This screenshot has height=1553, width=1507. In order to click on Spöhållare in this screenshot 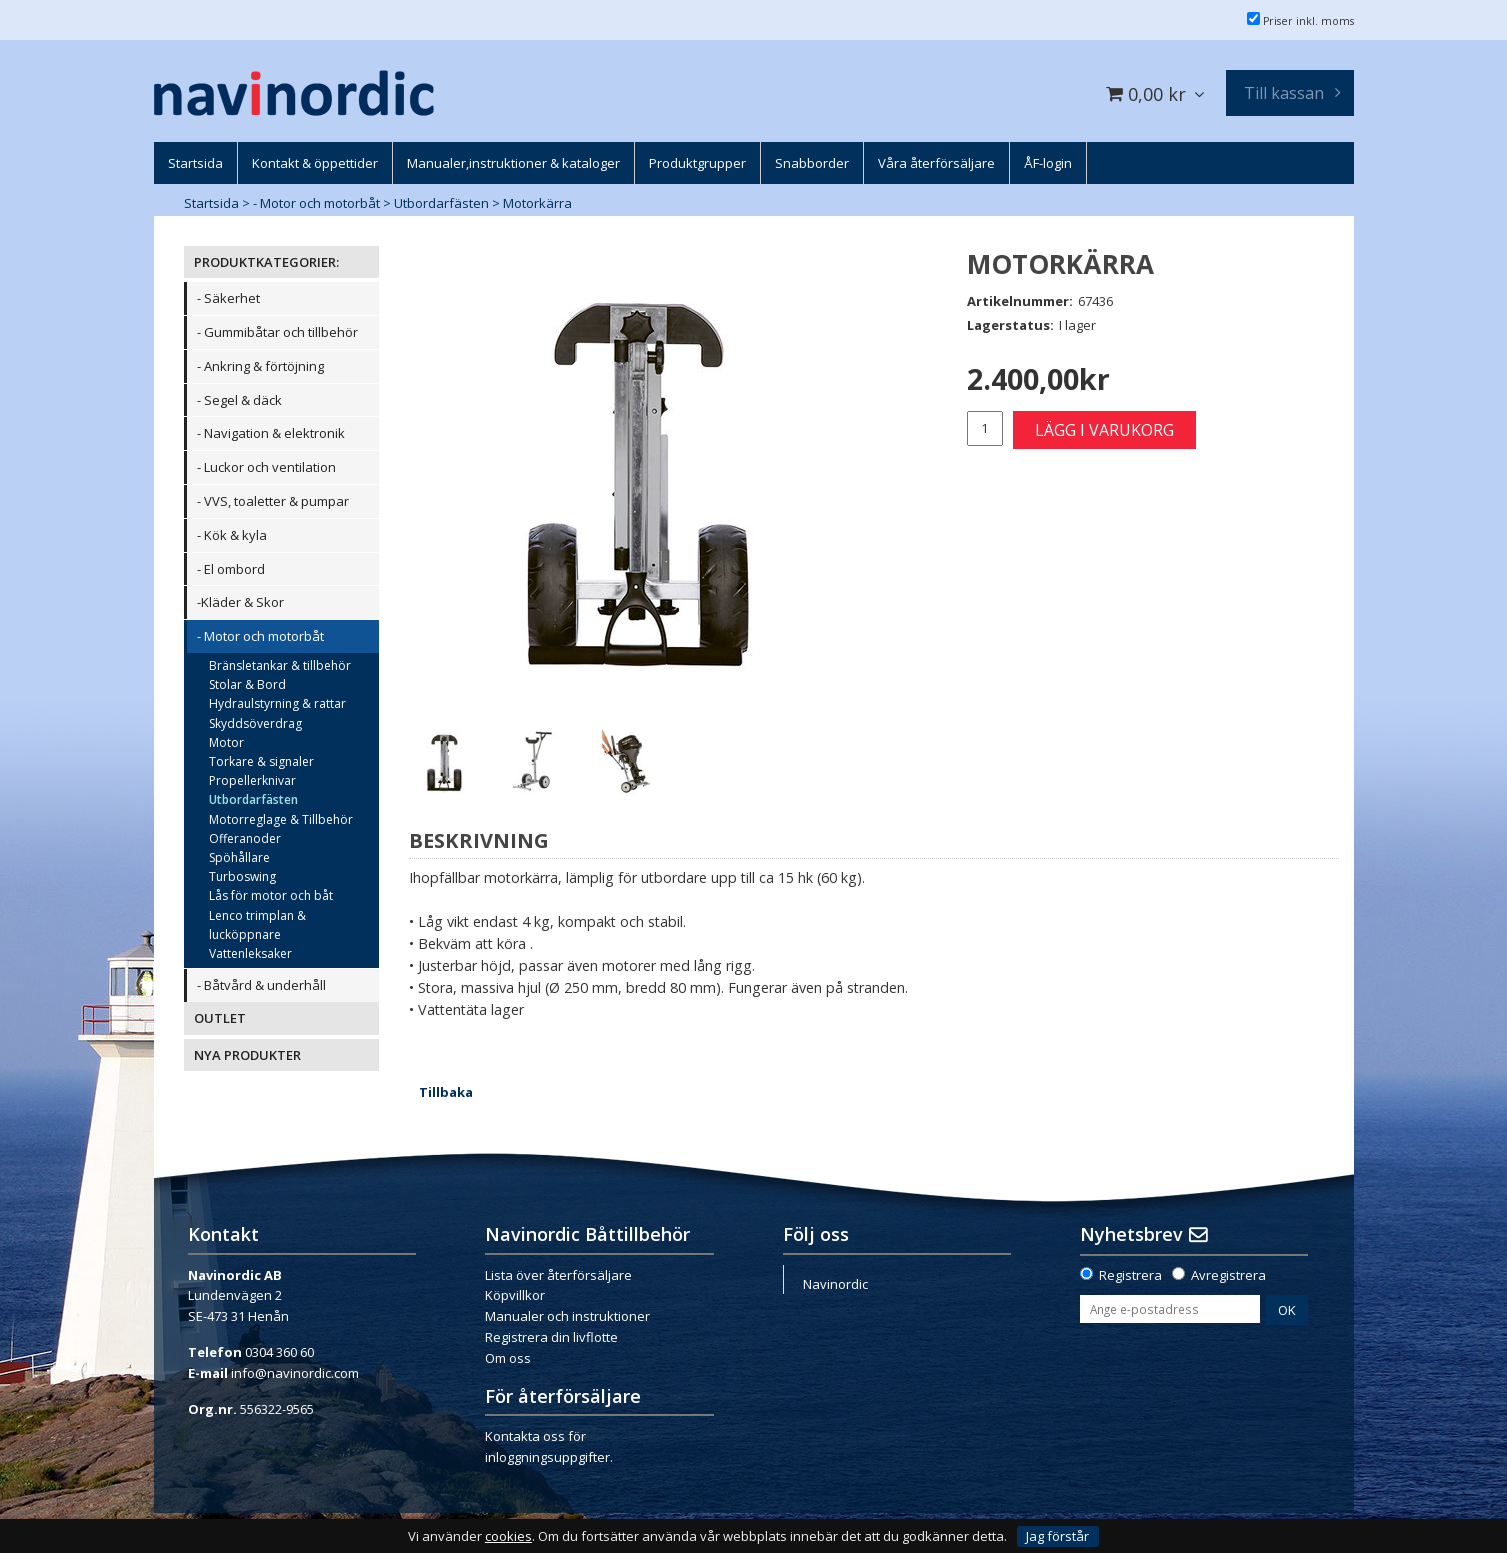, I will do `click(239, 857)`.